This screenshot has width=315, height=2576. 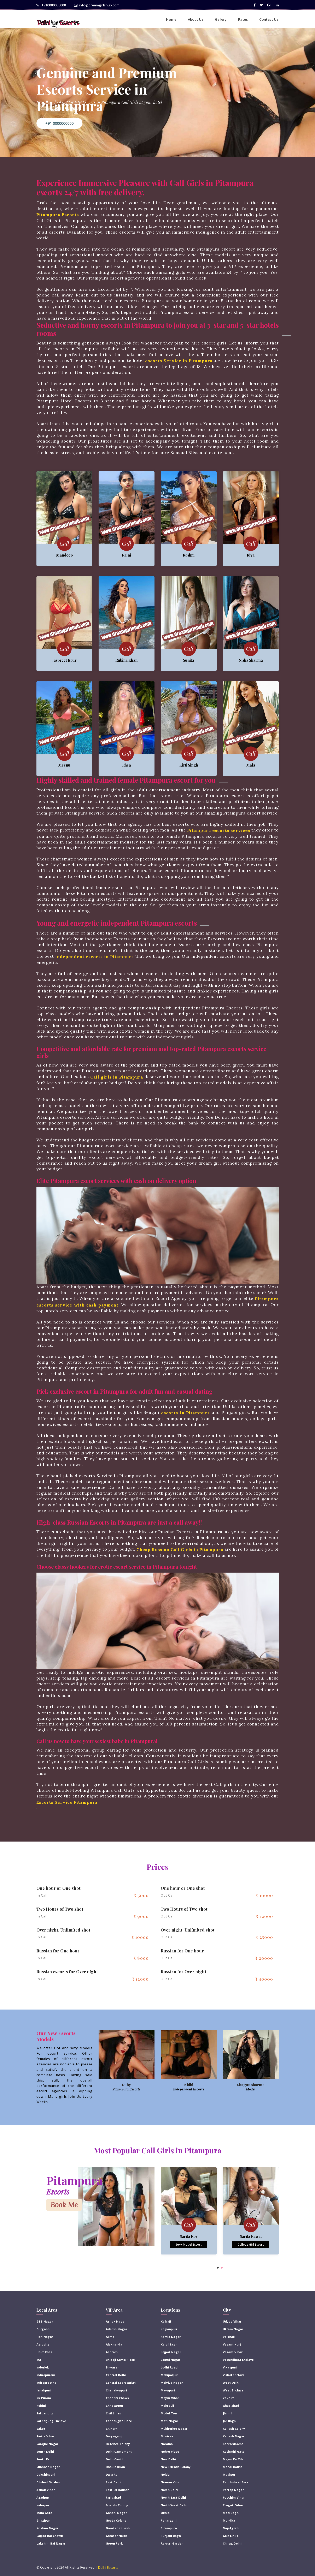 I want to click on Jhilmil, so click(x=227, y=2413).